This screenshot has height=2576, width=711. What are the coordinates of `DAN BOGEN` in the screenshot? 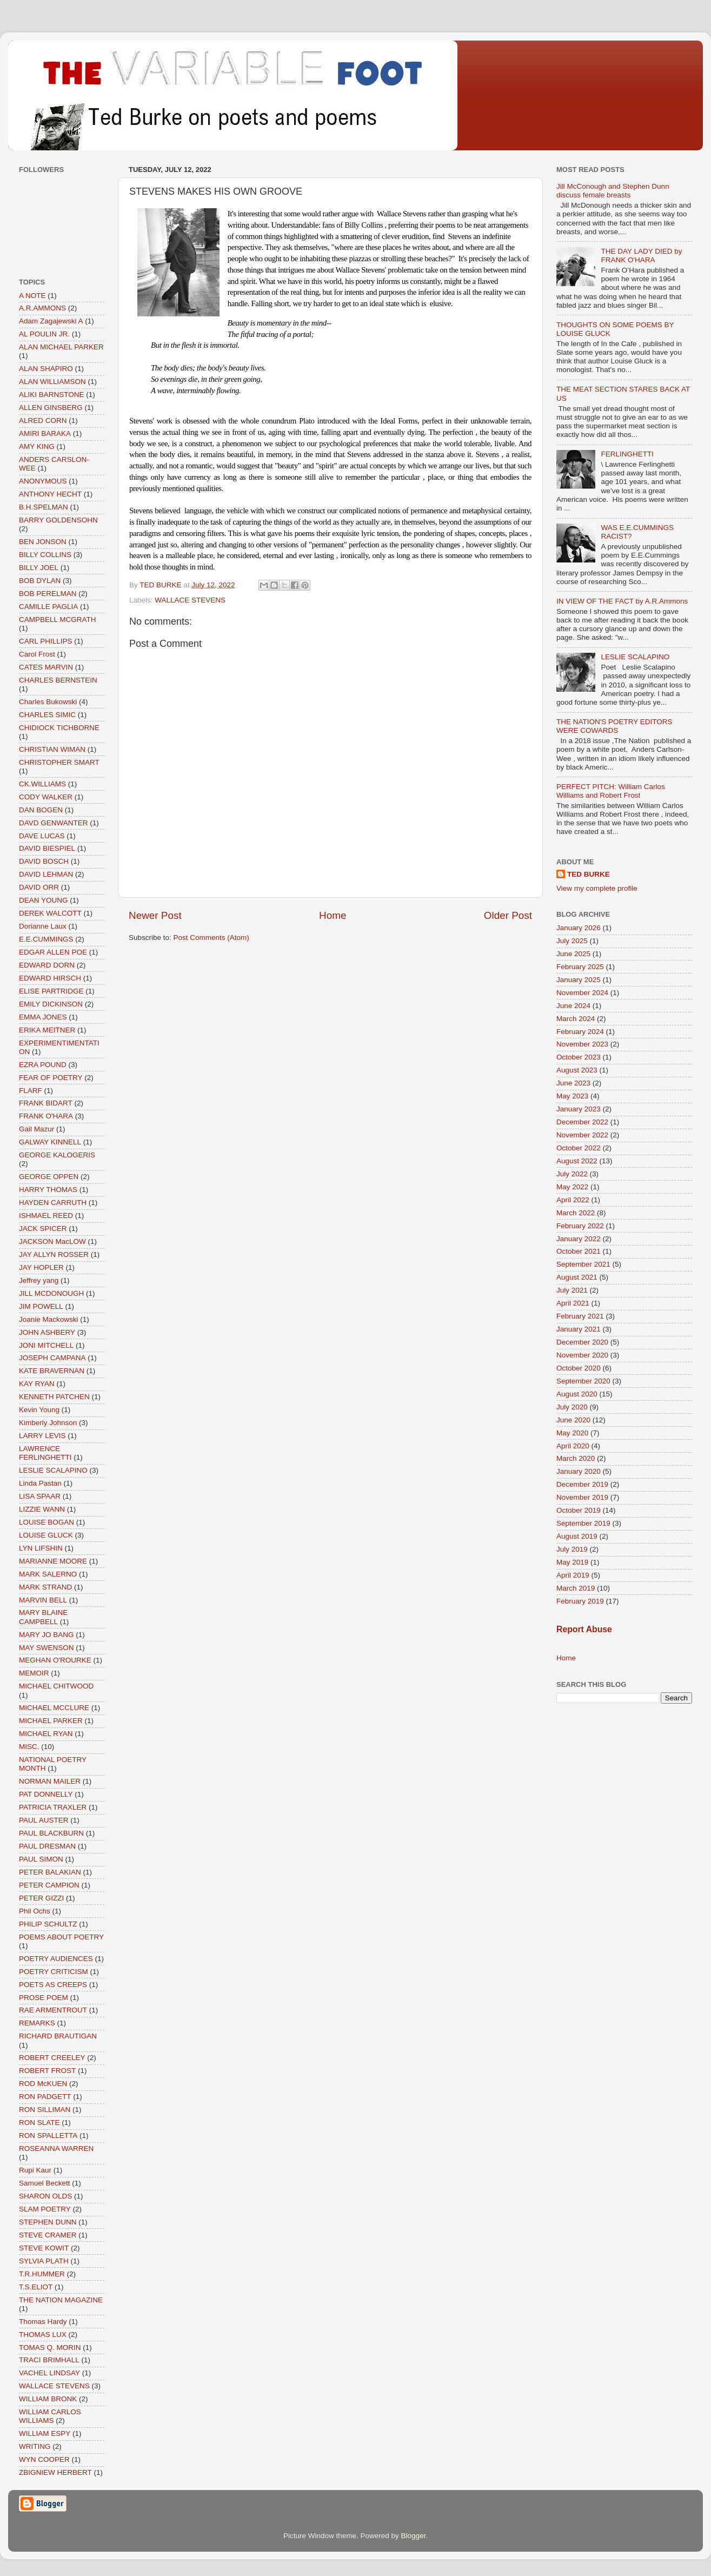 It's located at (41, 810).